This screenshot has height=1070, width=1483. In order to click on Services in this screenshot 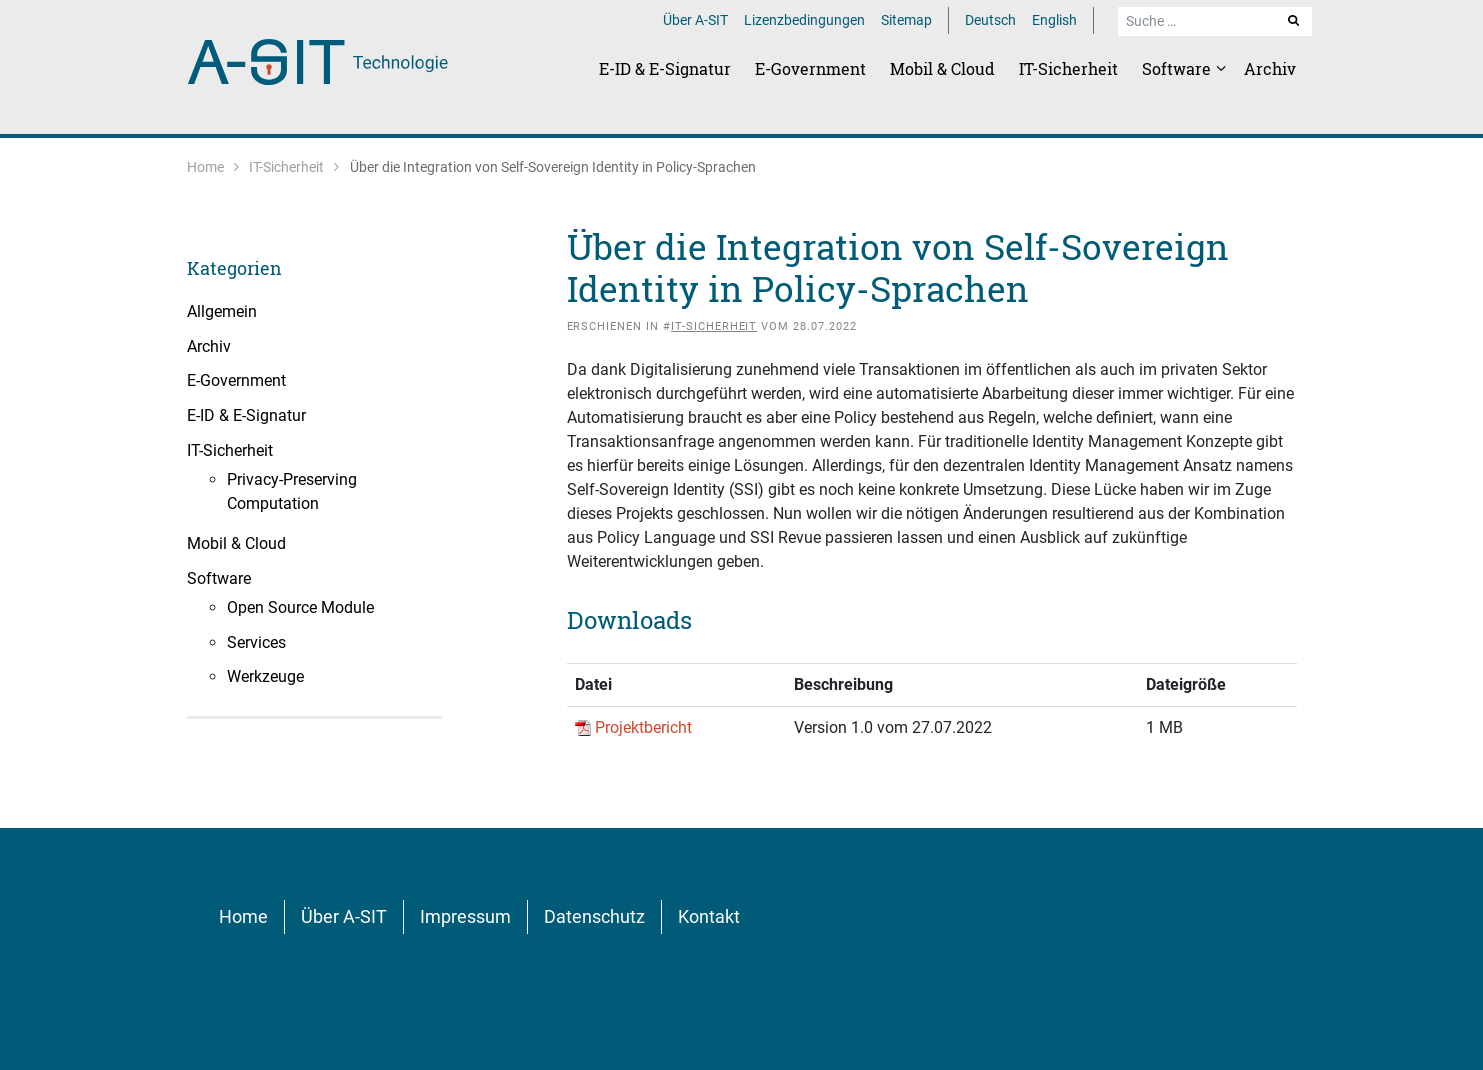, I will do `click(256, 642)`.